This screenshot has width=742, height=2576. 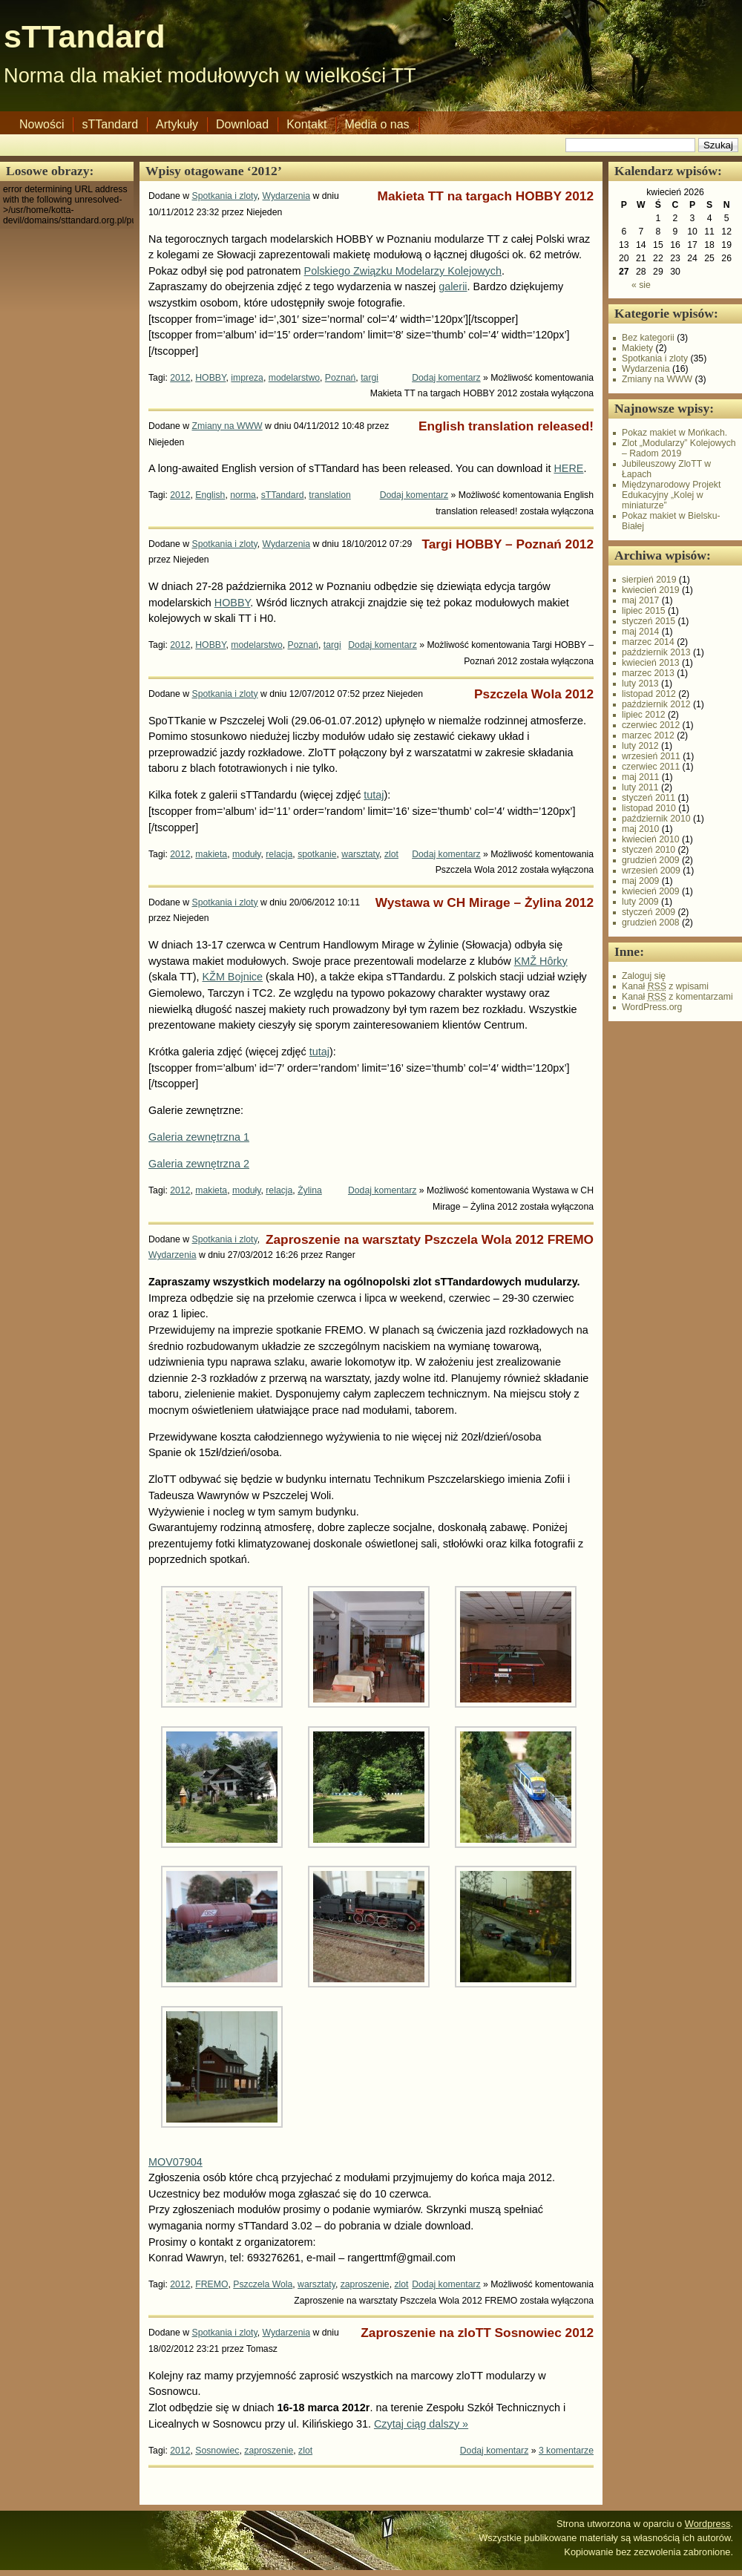 I want to click on Media o nas, so click(x=376, y=124).